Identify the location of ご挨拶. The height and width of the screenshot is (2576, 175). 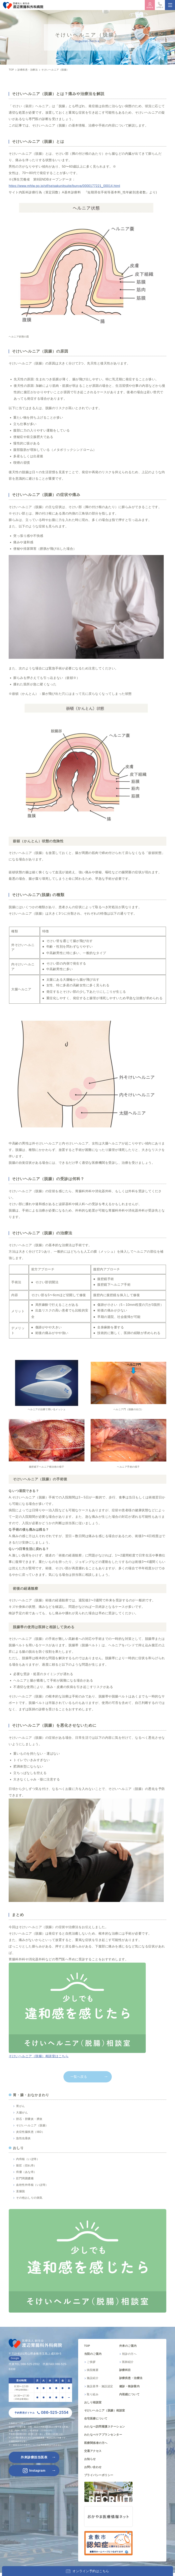
(91, 2362).